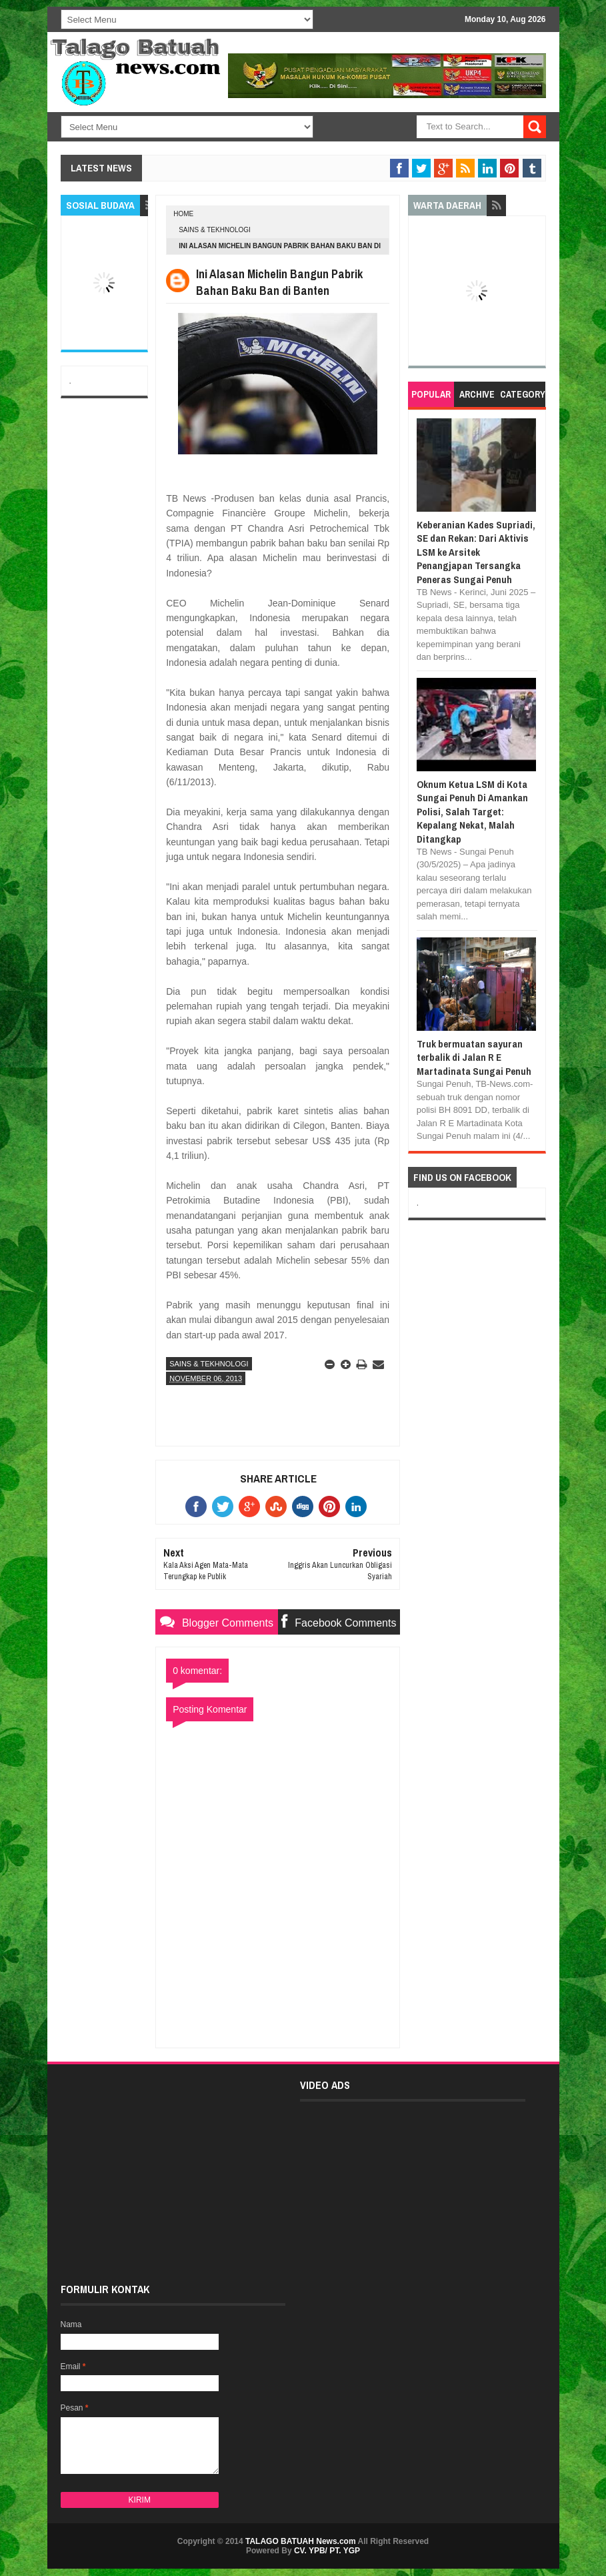 This screenshot has width=606, height=2576. Describe the element at coordinates (476, 552) in the screenshot. I see `Keberanian Kades Supriadi, SE dan Rekan: Dari Aktivis LSM ke Arsitek Penangjapan Tersangka Peneras Sungai Penuh` at that location.